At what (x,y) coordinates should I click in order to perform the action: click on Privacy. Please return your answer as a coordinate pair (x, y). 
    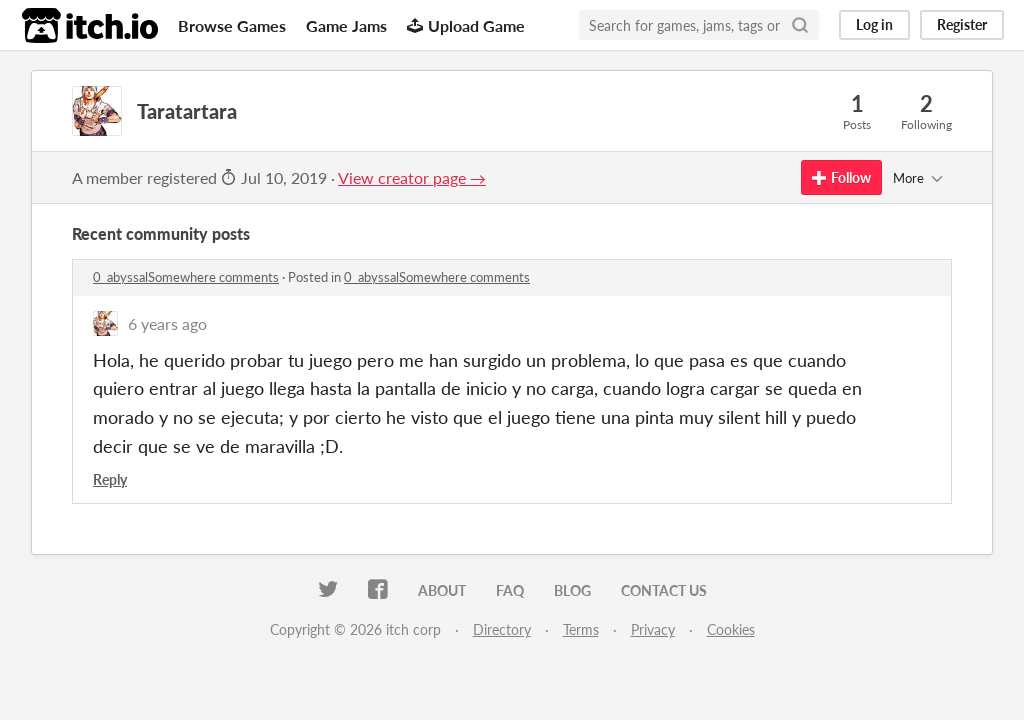
    Looking at the image, I should click on (653, 629).